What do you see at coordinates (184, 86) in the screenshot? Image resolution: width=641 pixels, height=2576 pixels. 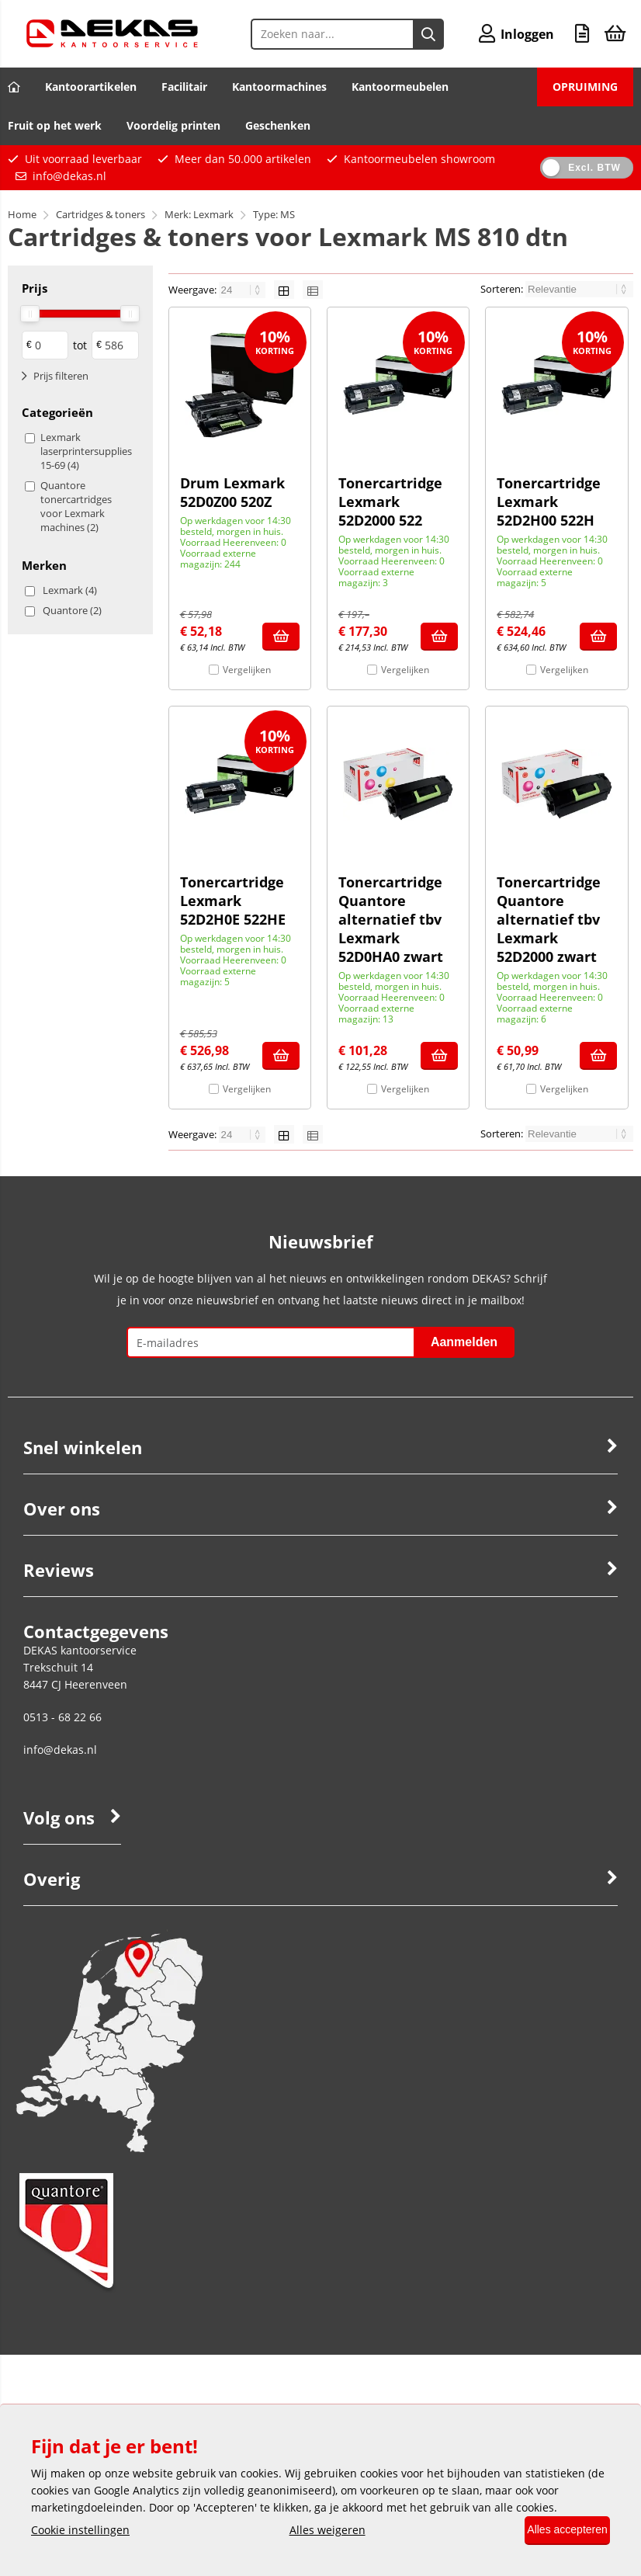 I see `Facilitair` at bounding box center [184, 86].